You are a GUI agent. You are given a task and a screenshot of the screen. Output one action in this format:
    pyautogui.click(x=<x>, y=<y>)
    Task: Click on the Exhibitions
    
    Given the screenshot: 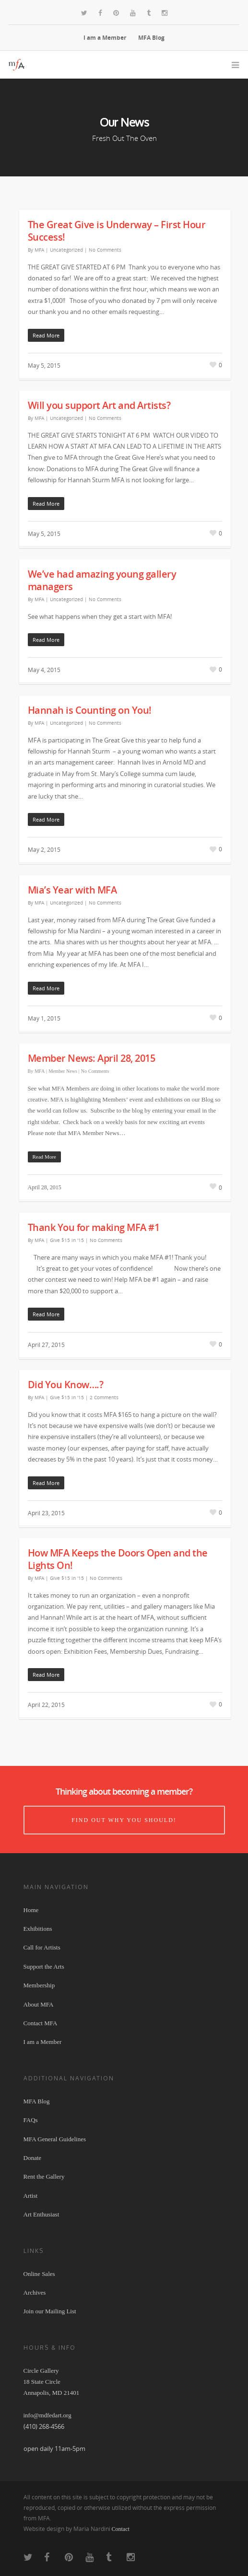 What is the action you would take?
    pyautogui.click(x=38, y=1928)
    